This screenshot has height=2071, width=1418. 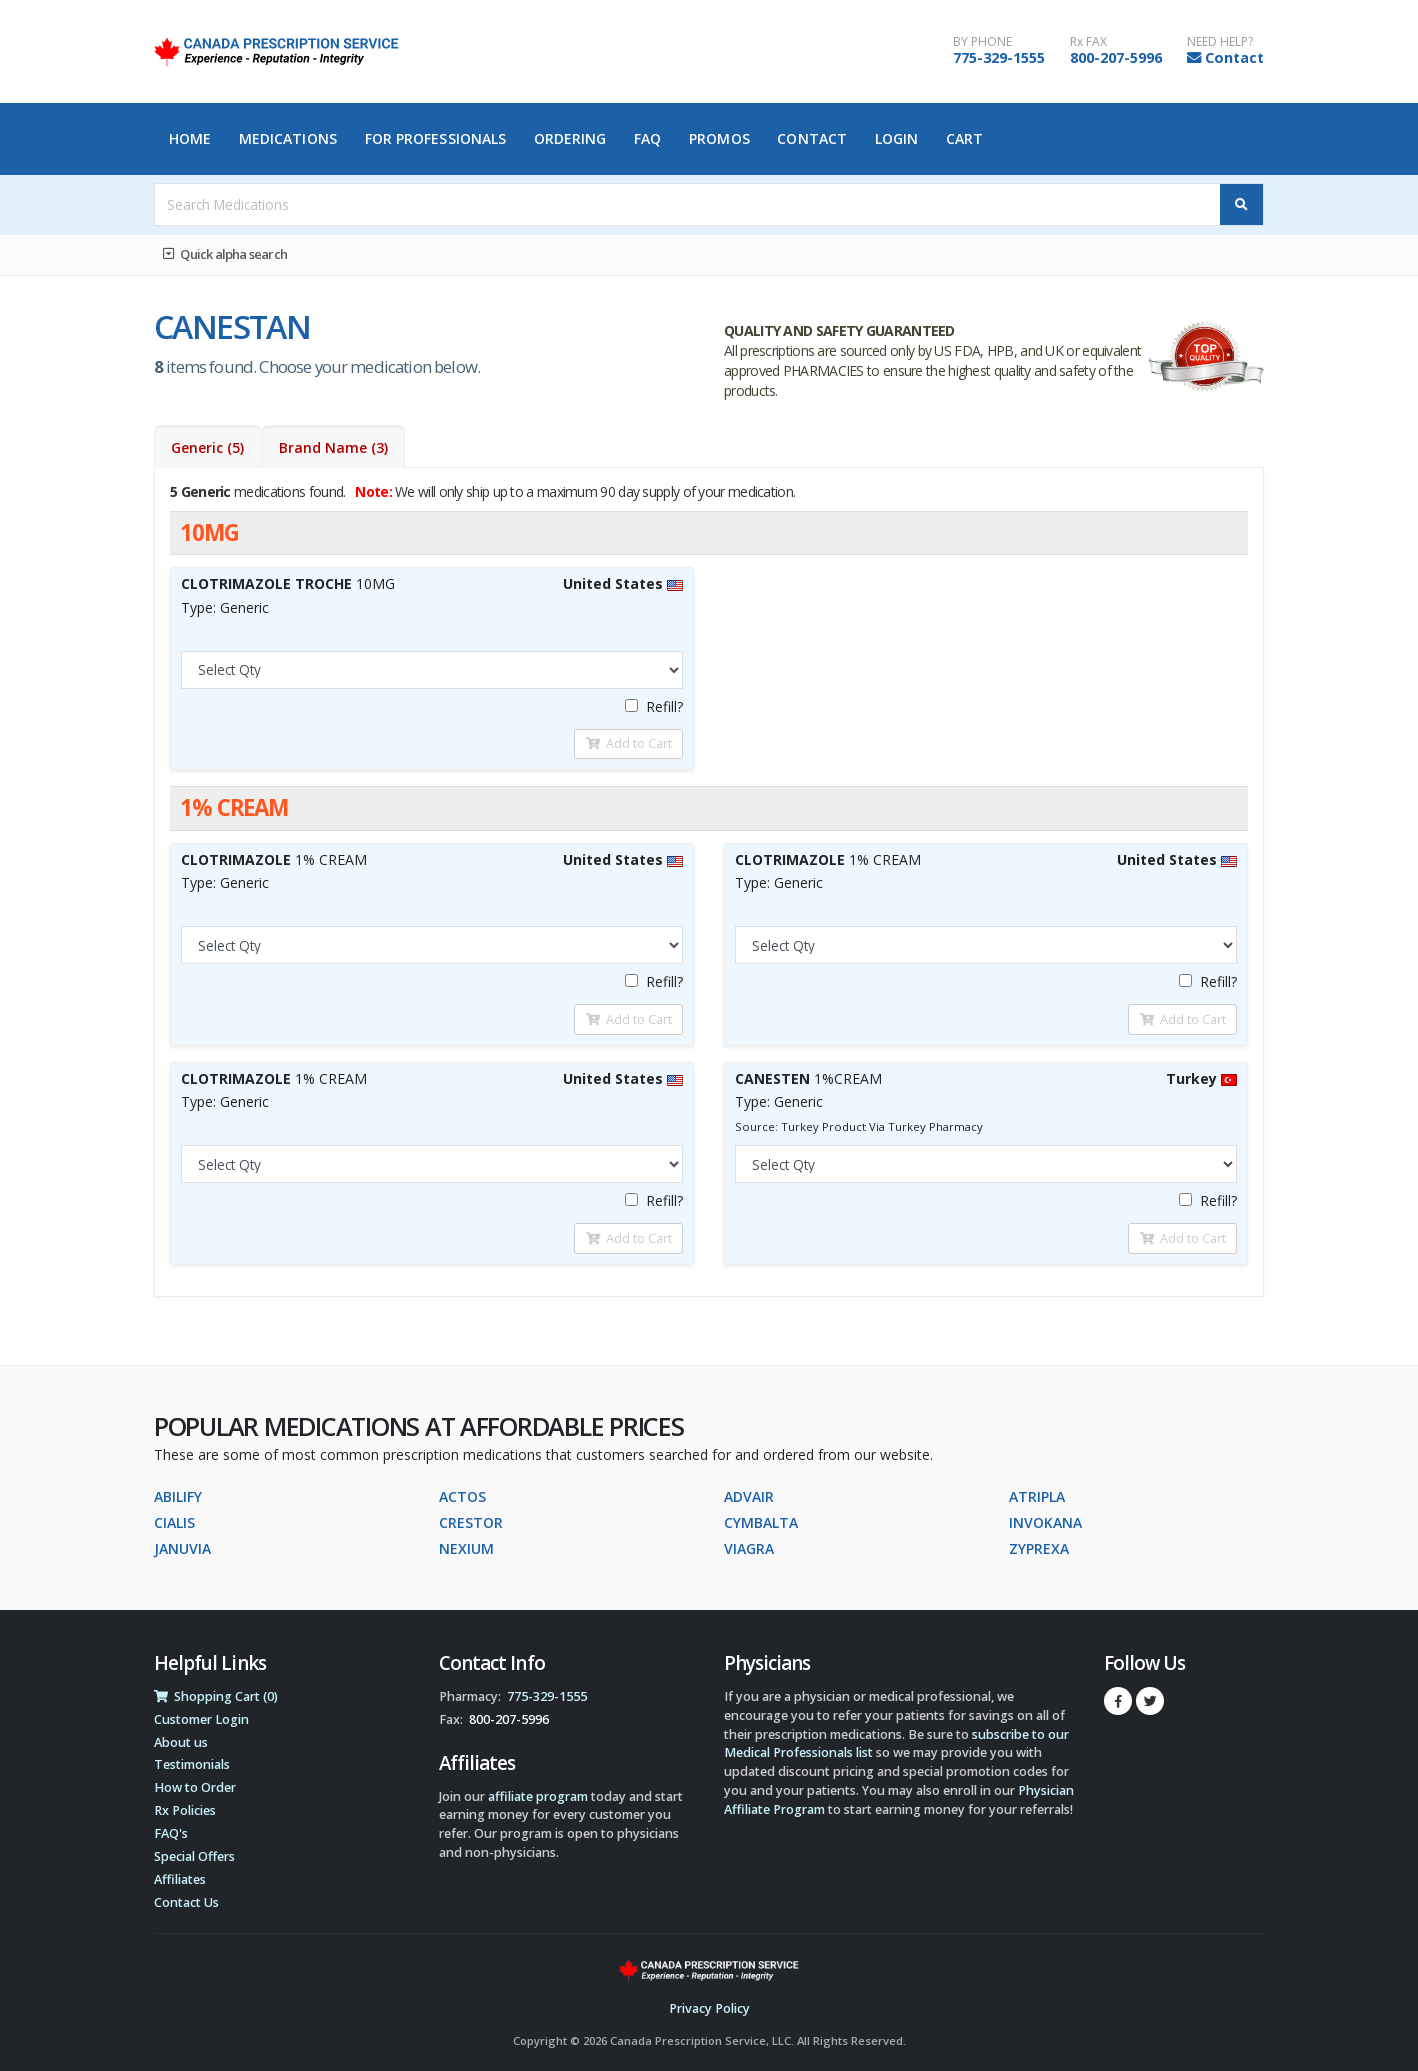 I want to click on NEXIUM, so click(x=466, y=1548).